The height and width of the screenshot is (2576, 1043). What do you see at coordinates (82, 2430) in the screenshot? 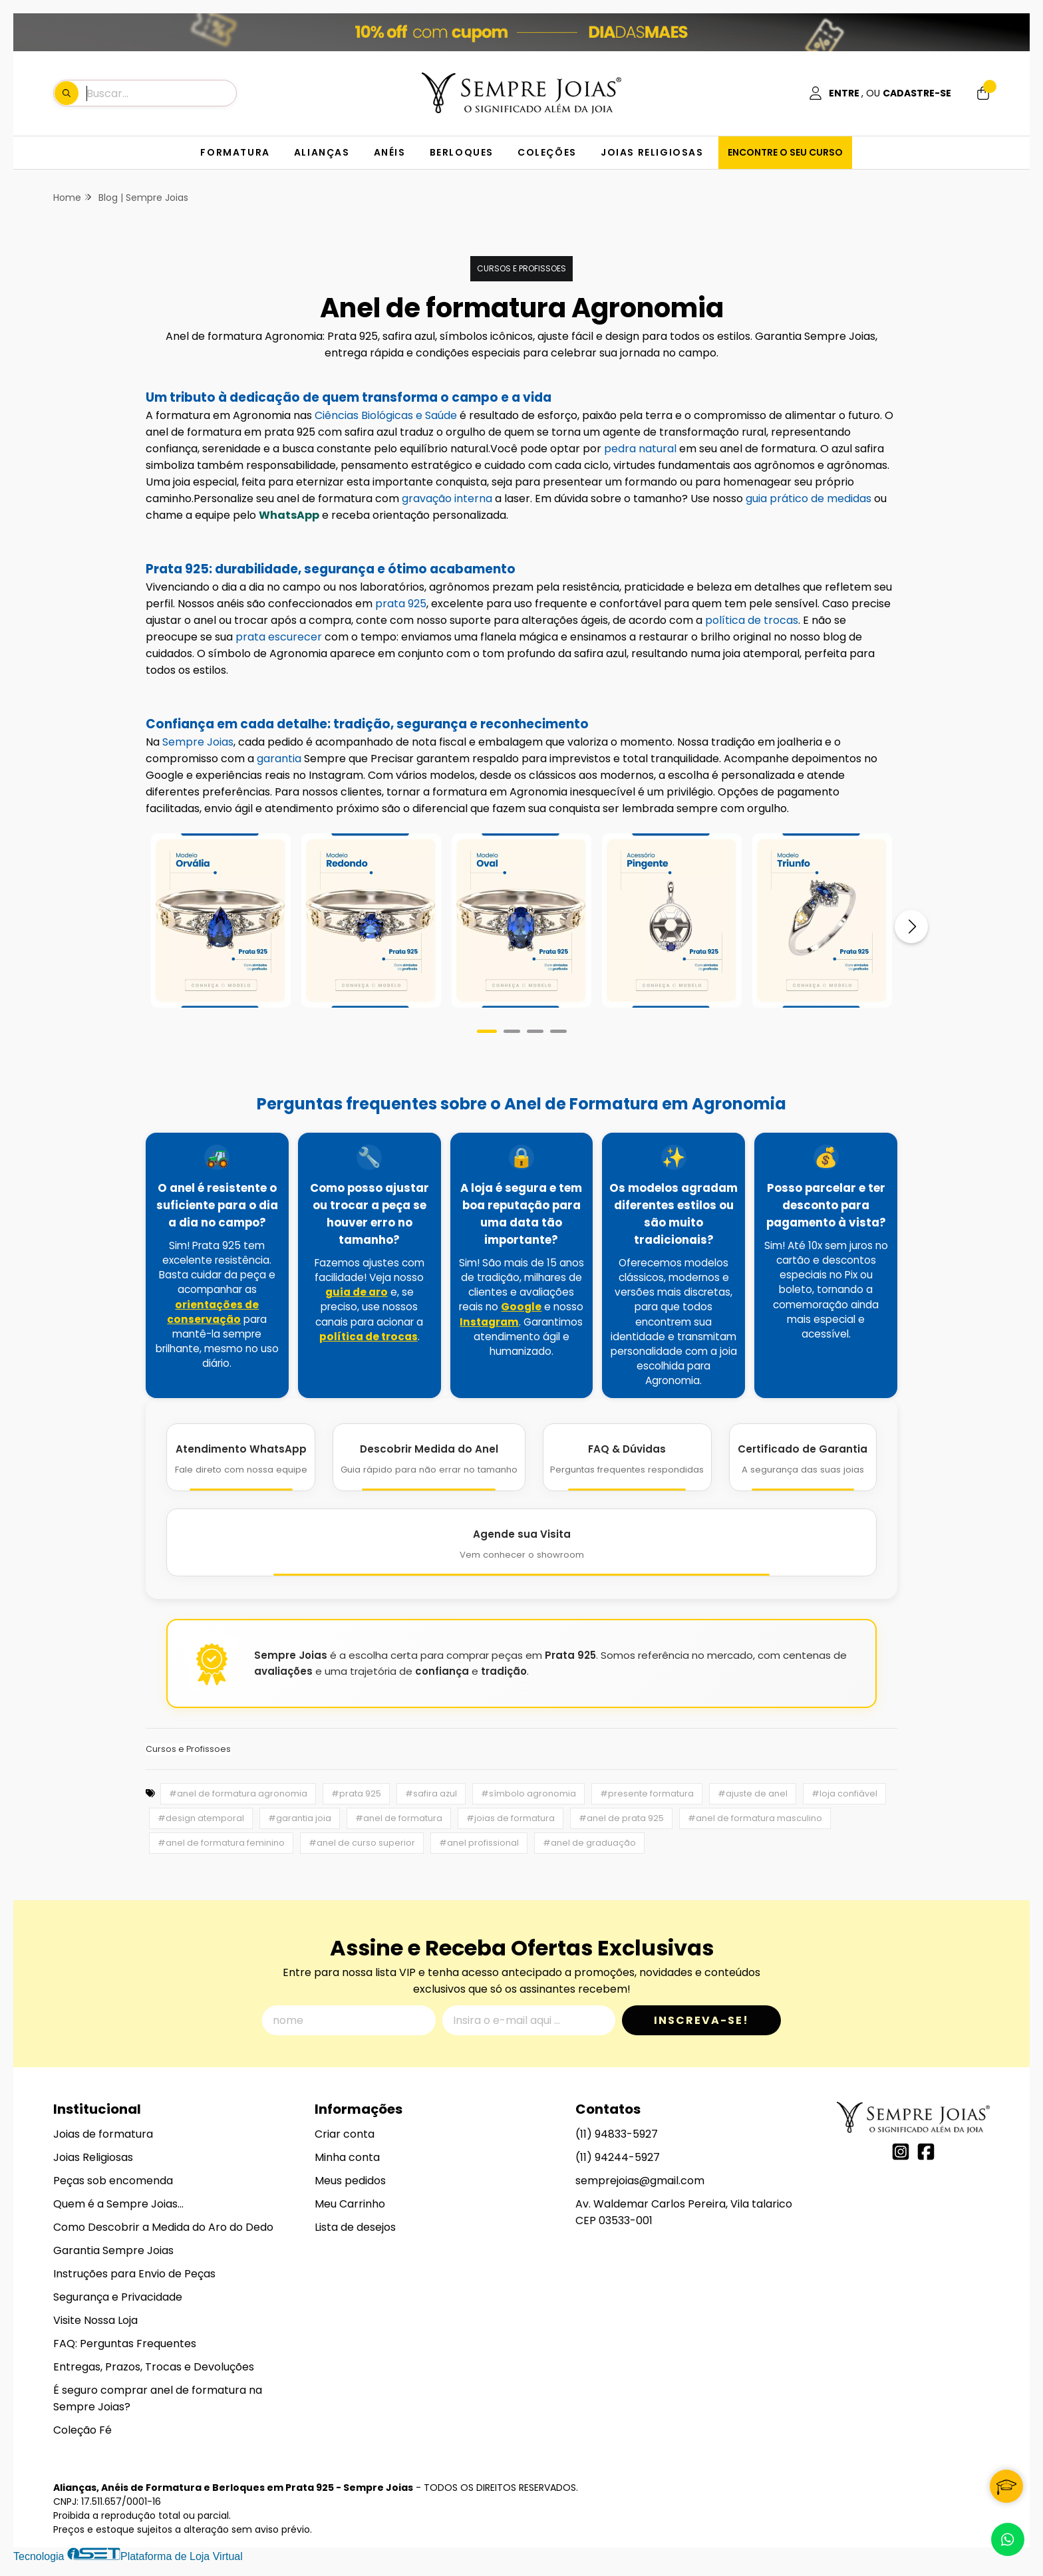
I see `Coleção Fé` at bounding box center [82, 2430].